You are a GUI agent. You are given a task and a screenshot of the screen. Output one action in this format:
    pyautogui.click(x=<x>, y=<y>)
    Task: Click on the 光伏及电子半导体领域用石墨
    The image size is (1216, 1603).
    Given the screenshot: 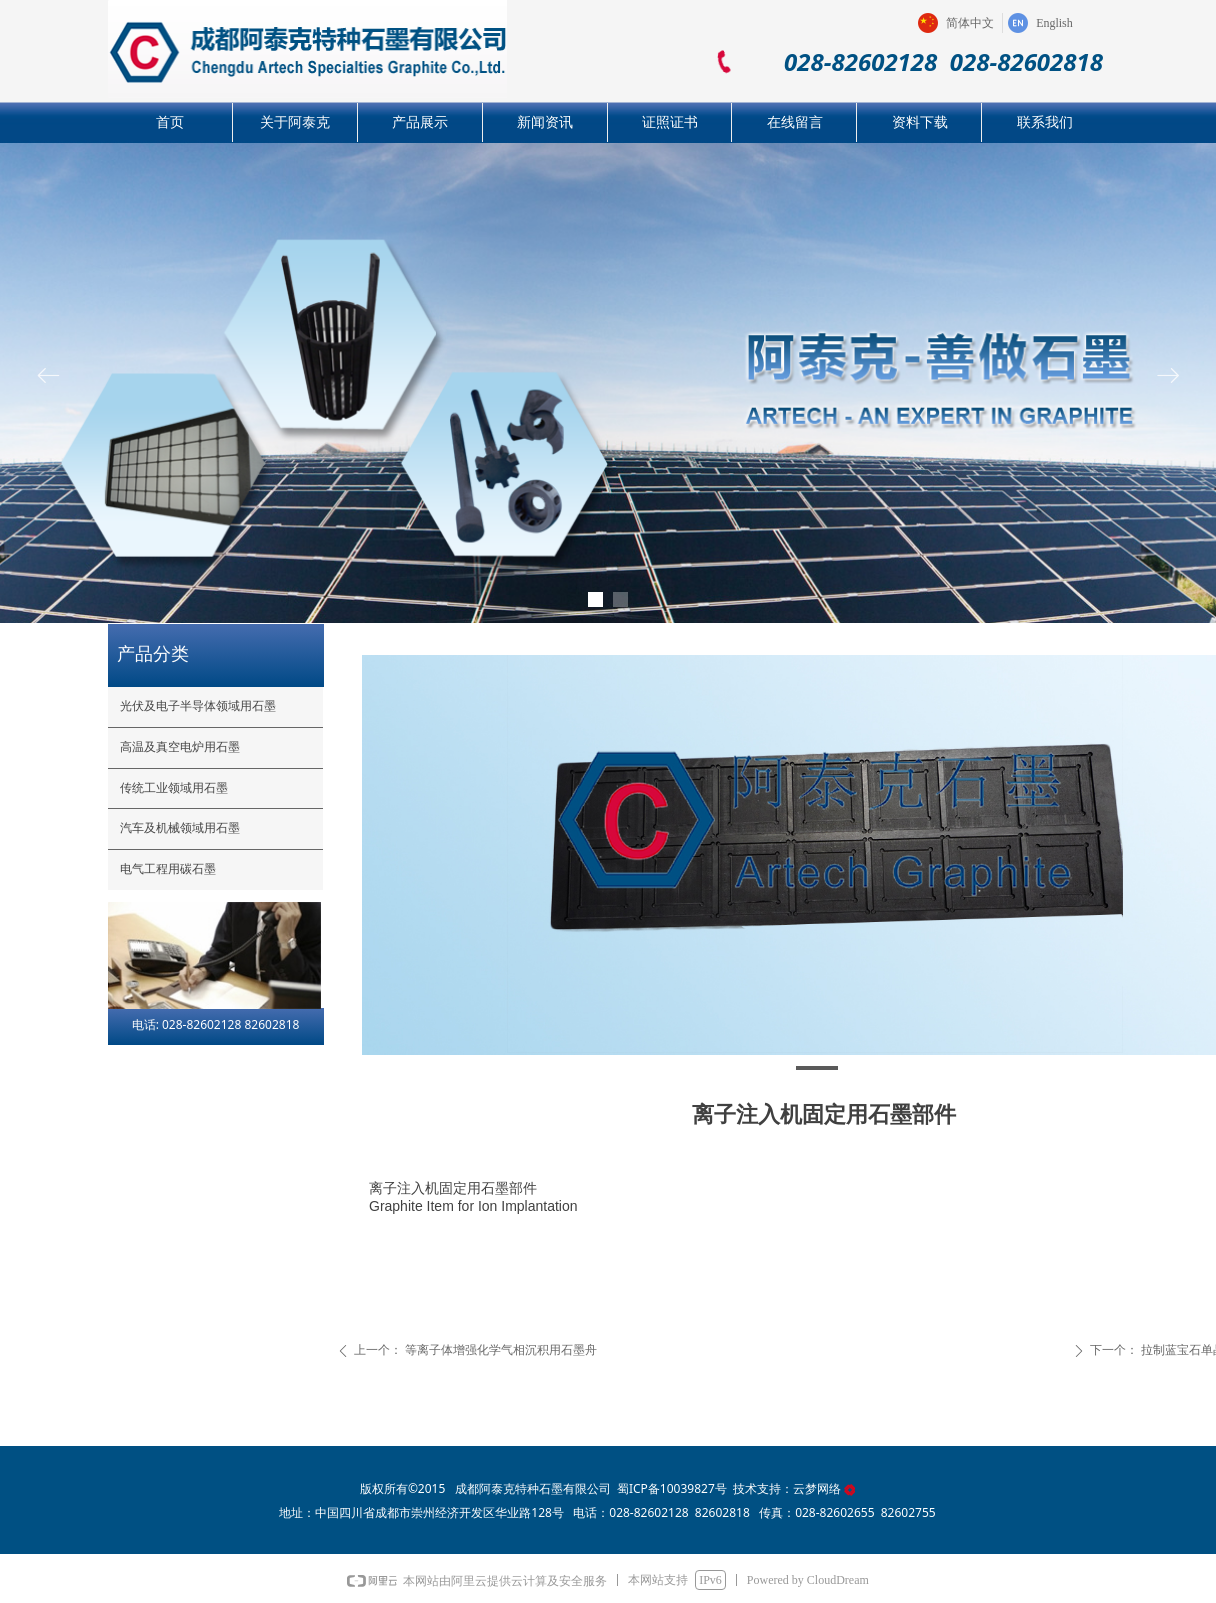 What is the action you would take?
    pyautogui.click(x=198, y=706)
    